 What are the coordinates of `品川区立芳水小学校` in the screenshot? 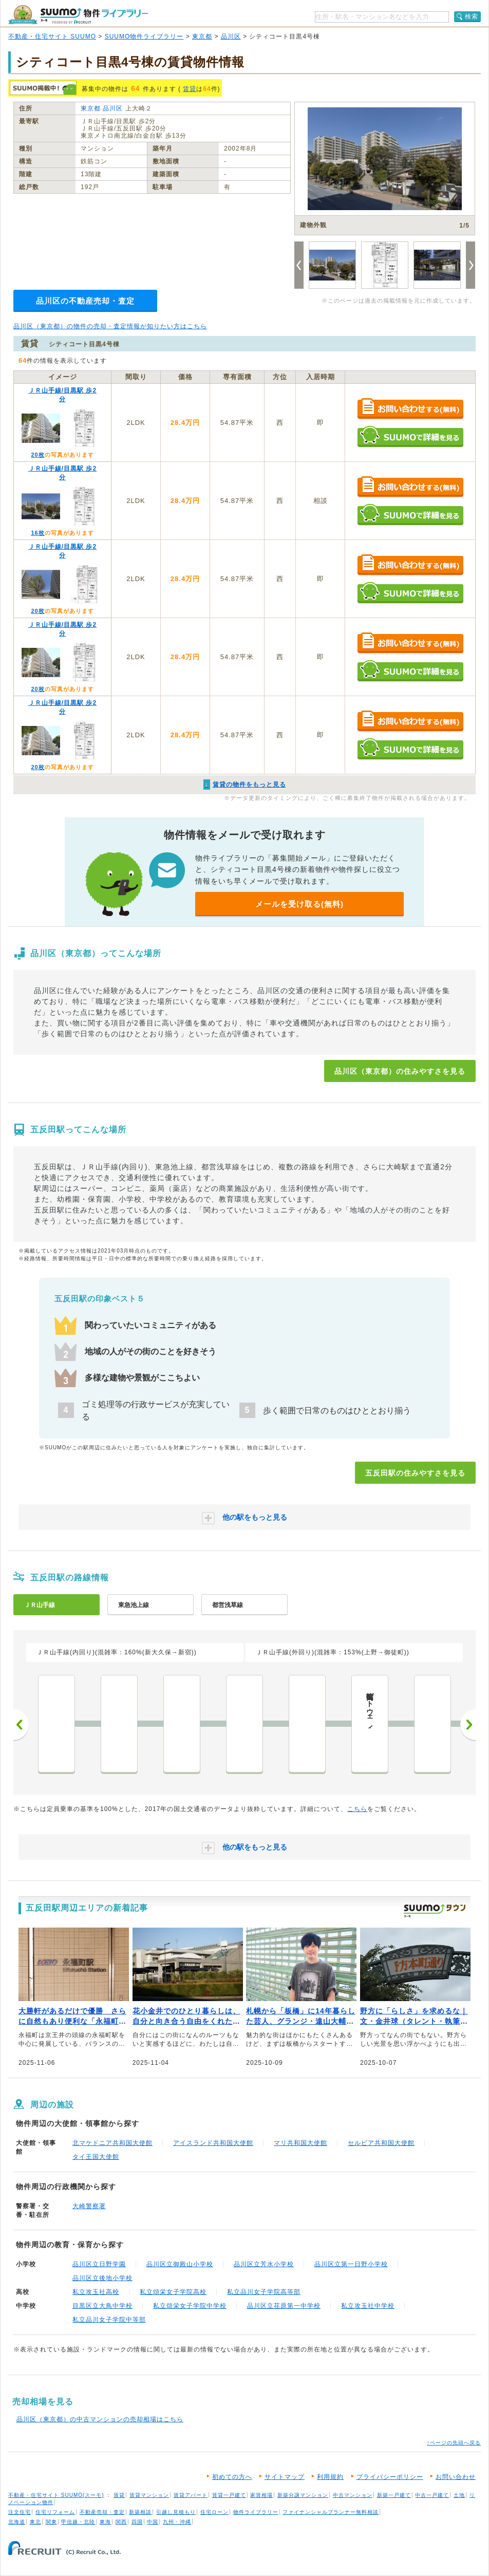 It's located at (264, 2264).